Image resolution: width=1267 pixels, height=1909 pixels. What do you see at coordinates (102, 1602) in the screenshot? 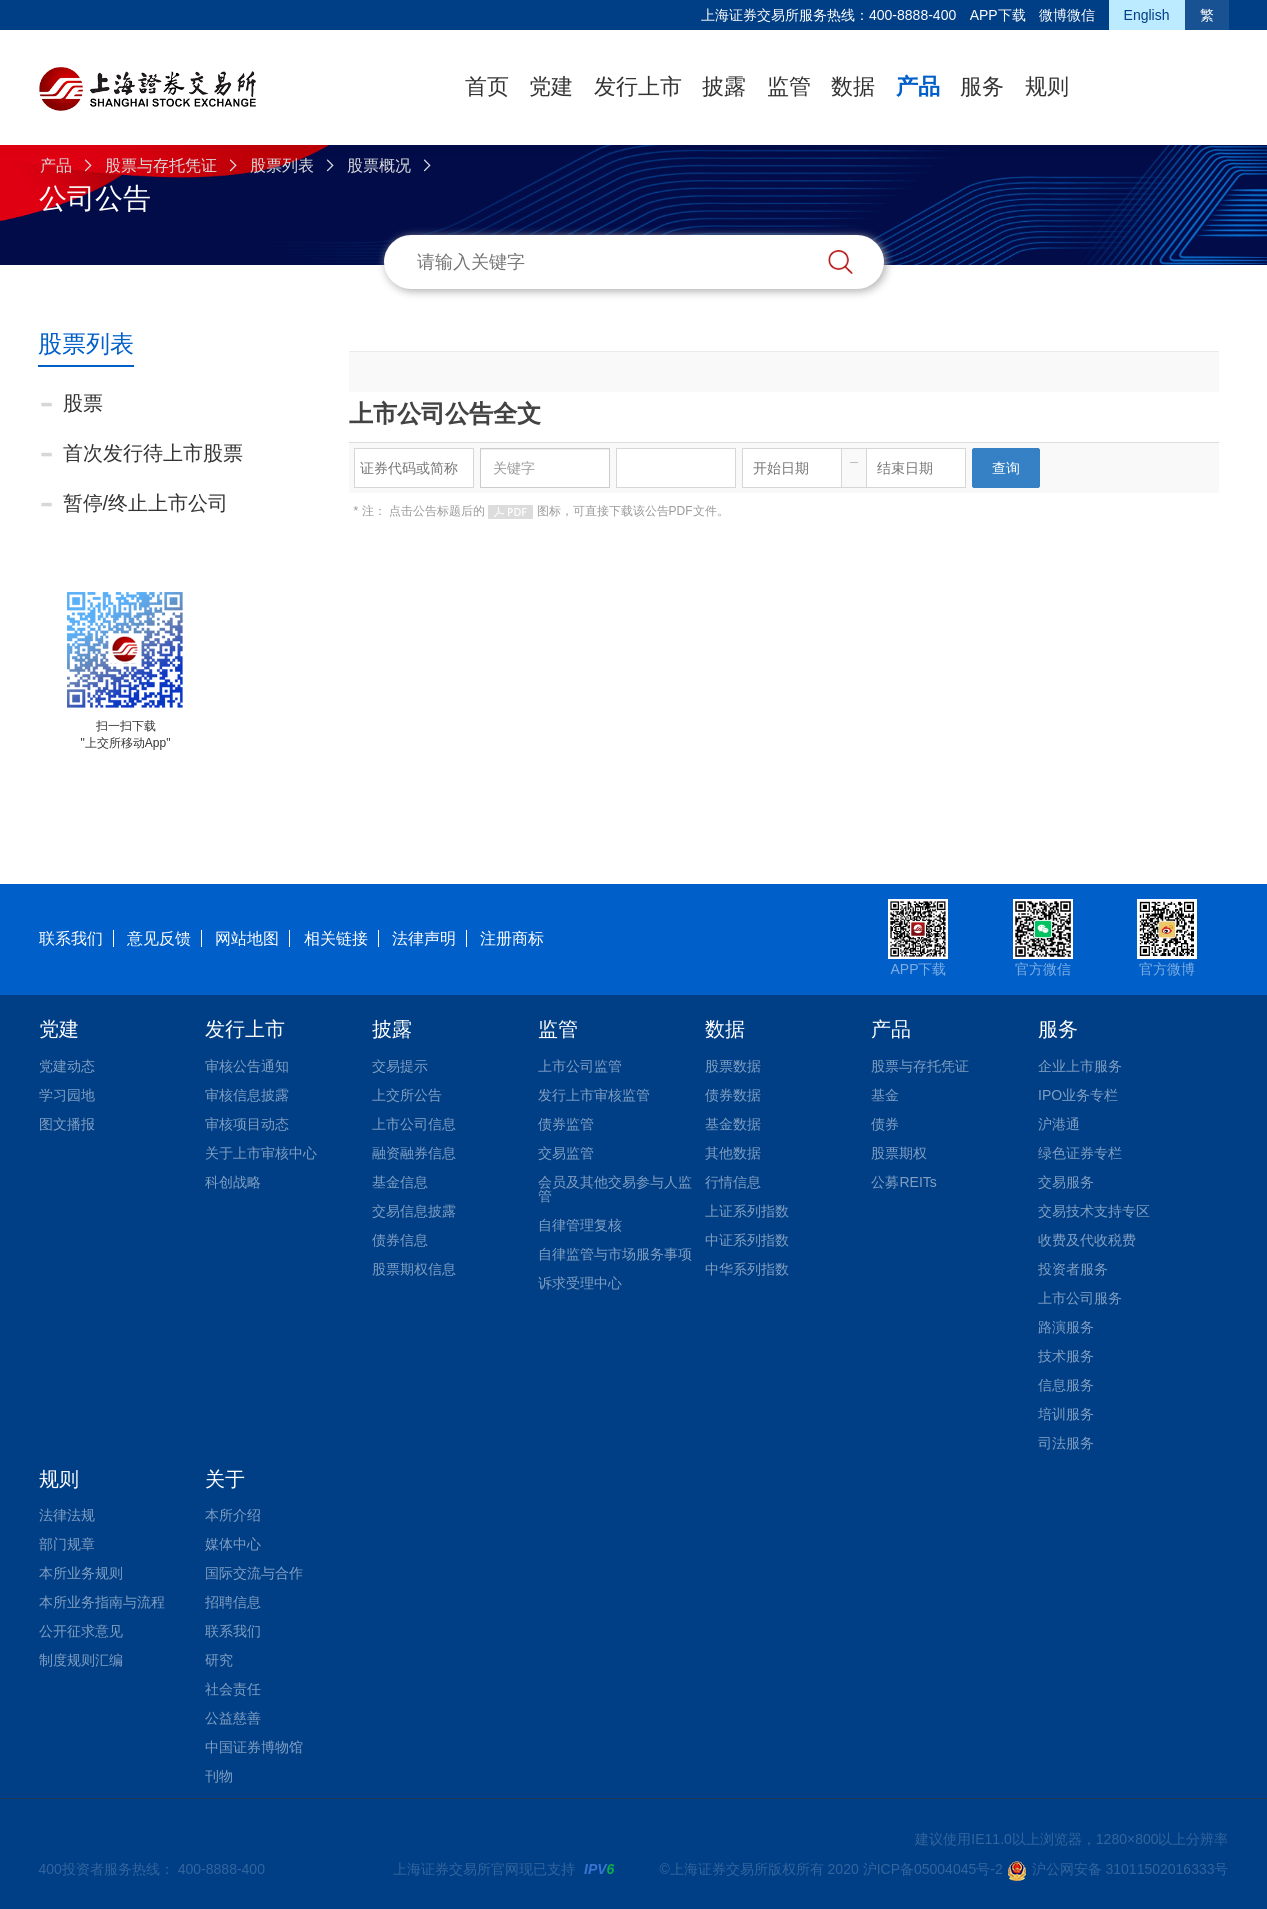
I see `本所业务指南与流程` at bounding box center [102, 1602].